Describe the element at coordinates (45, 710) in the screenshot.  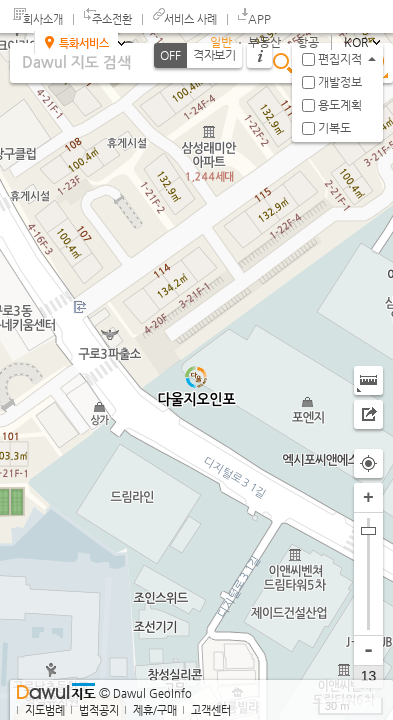
I see `지도범례` at that location.